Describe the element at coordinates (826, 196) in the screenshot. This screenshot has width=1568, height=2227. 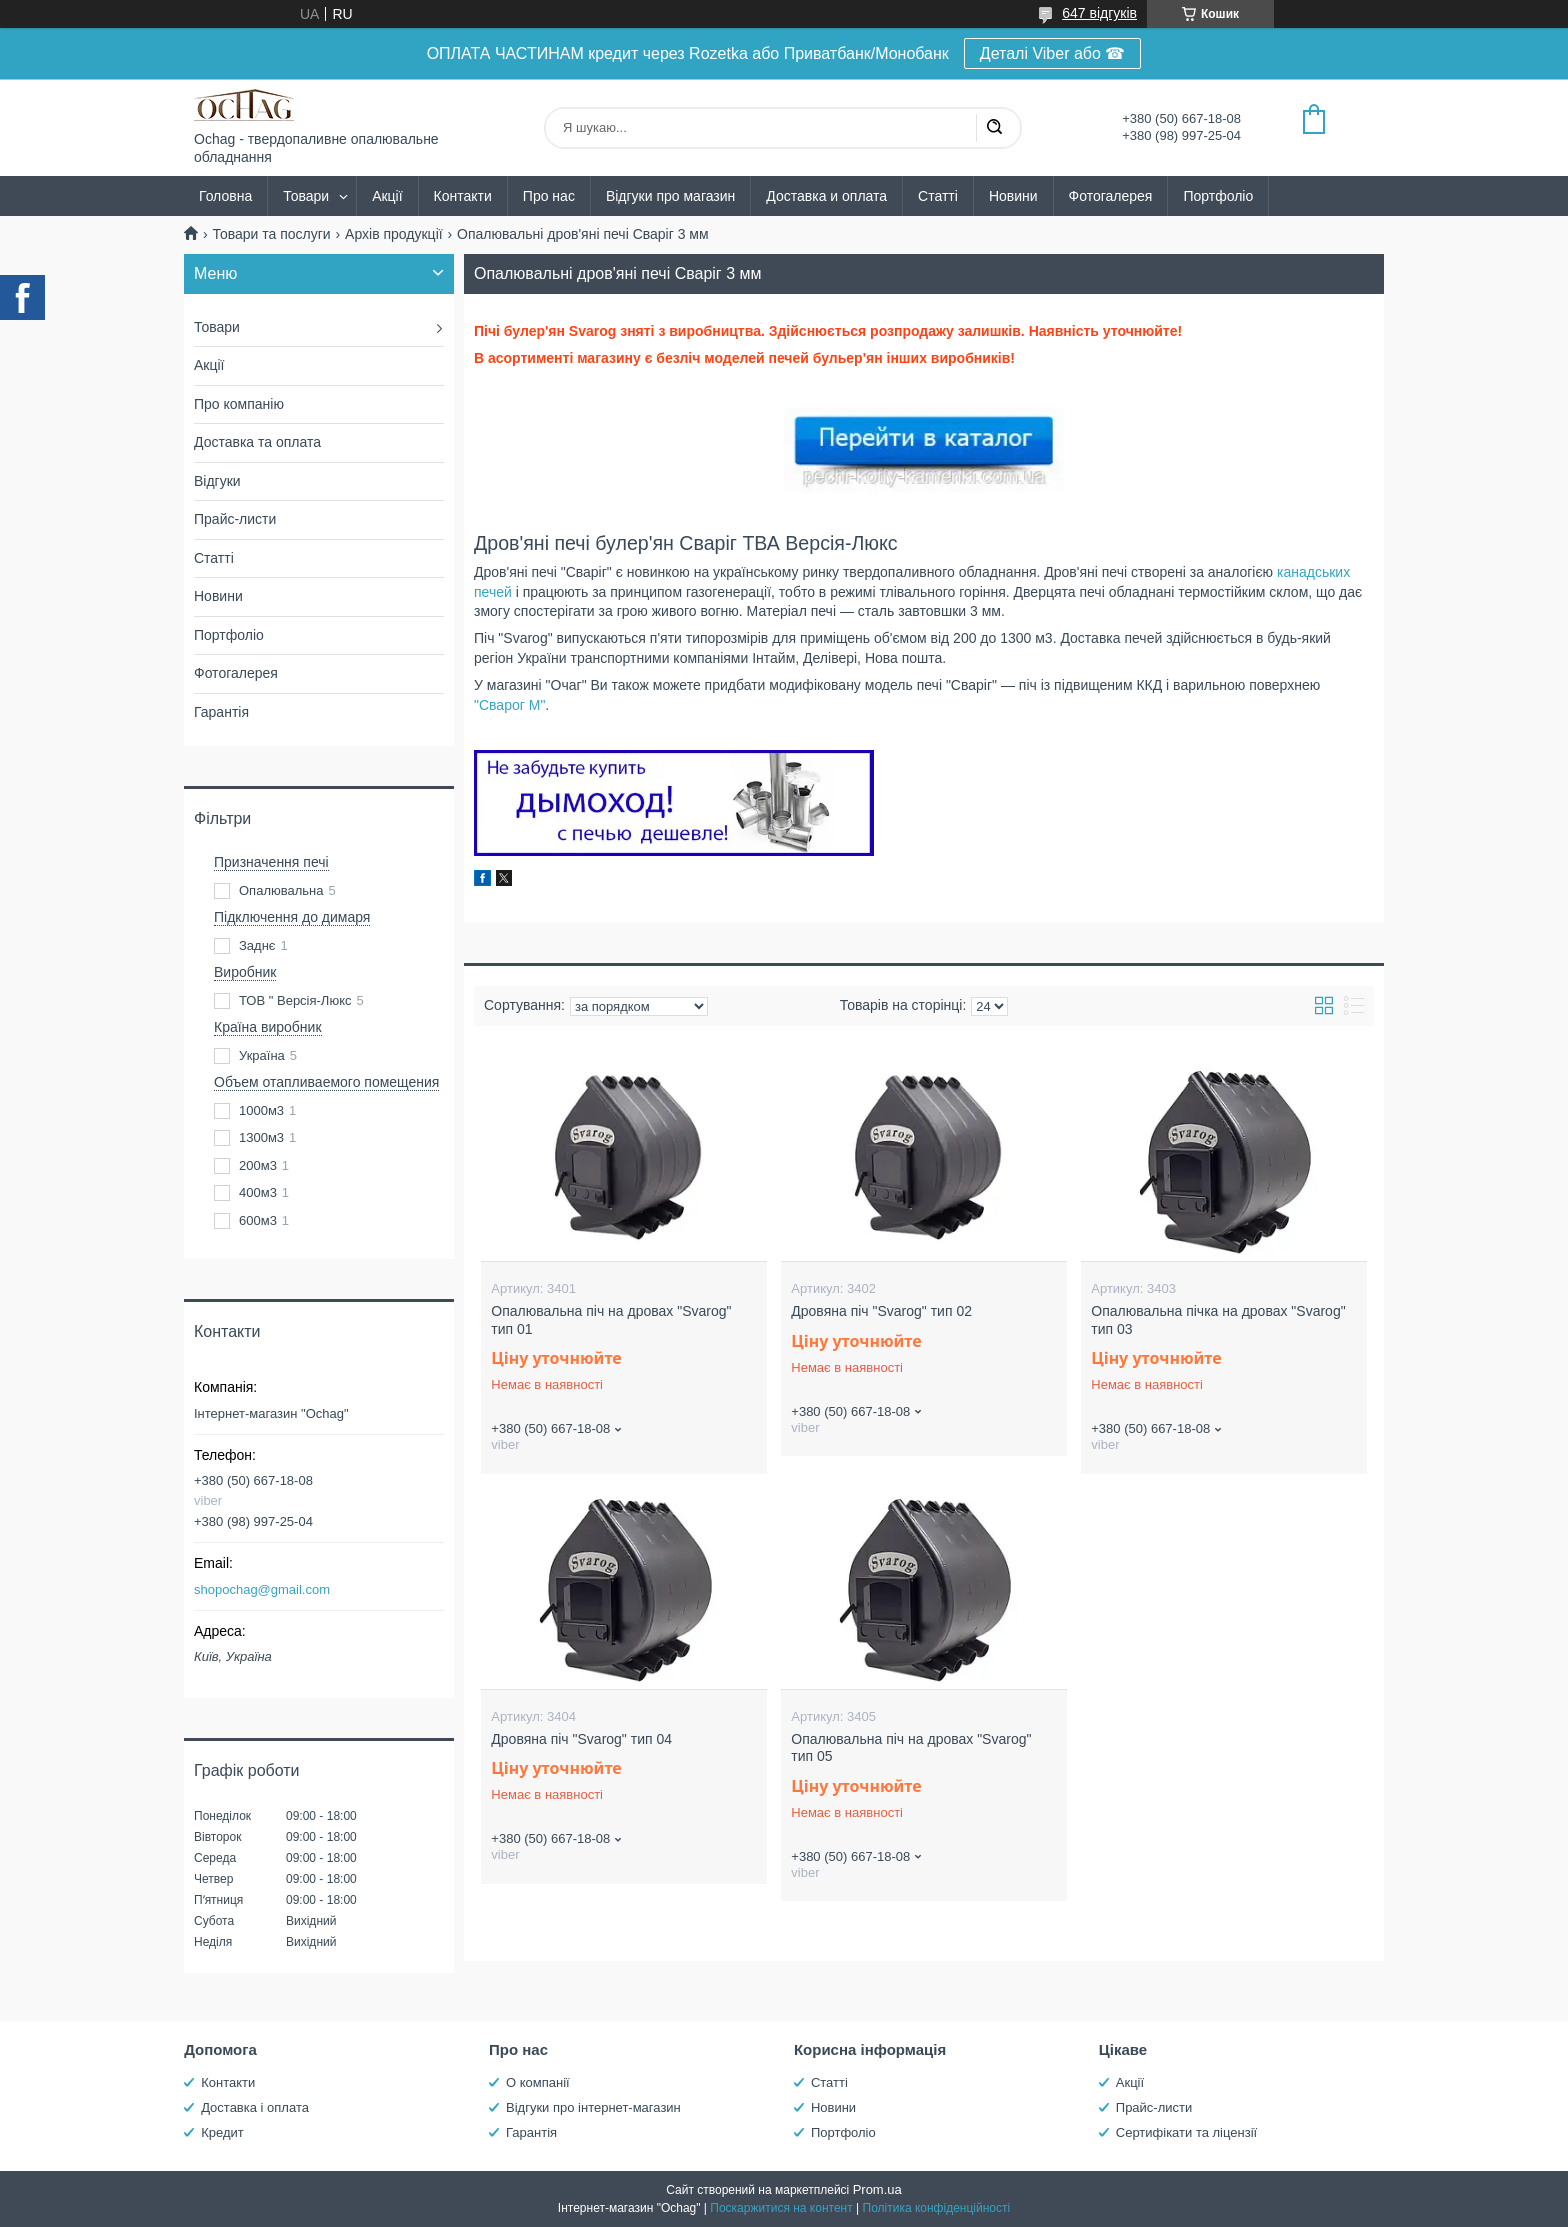
I see `Доставка и оплата` at that location.